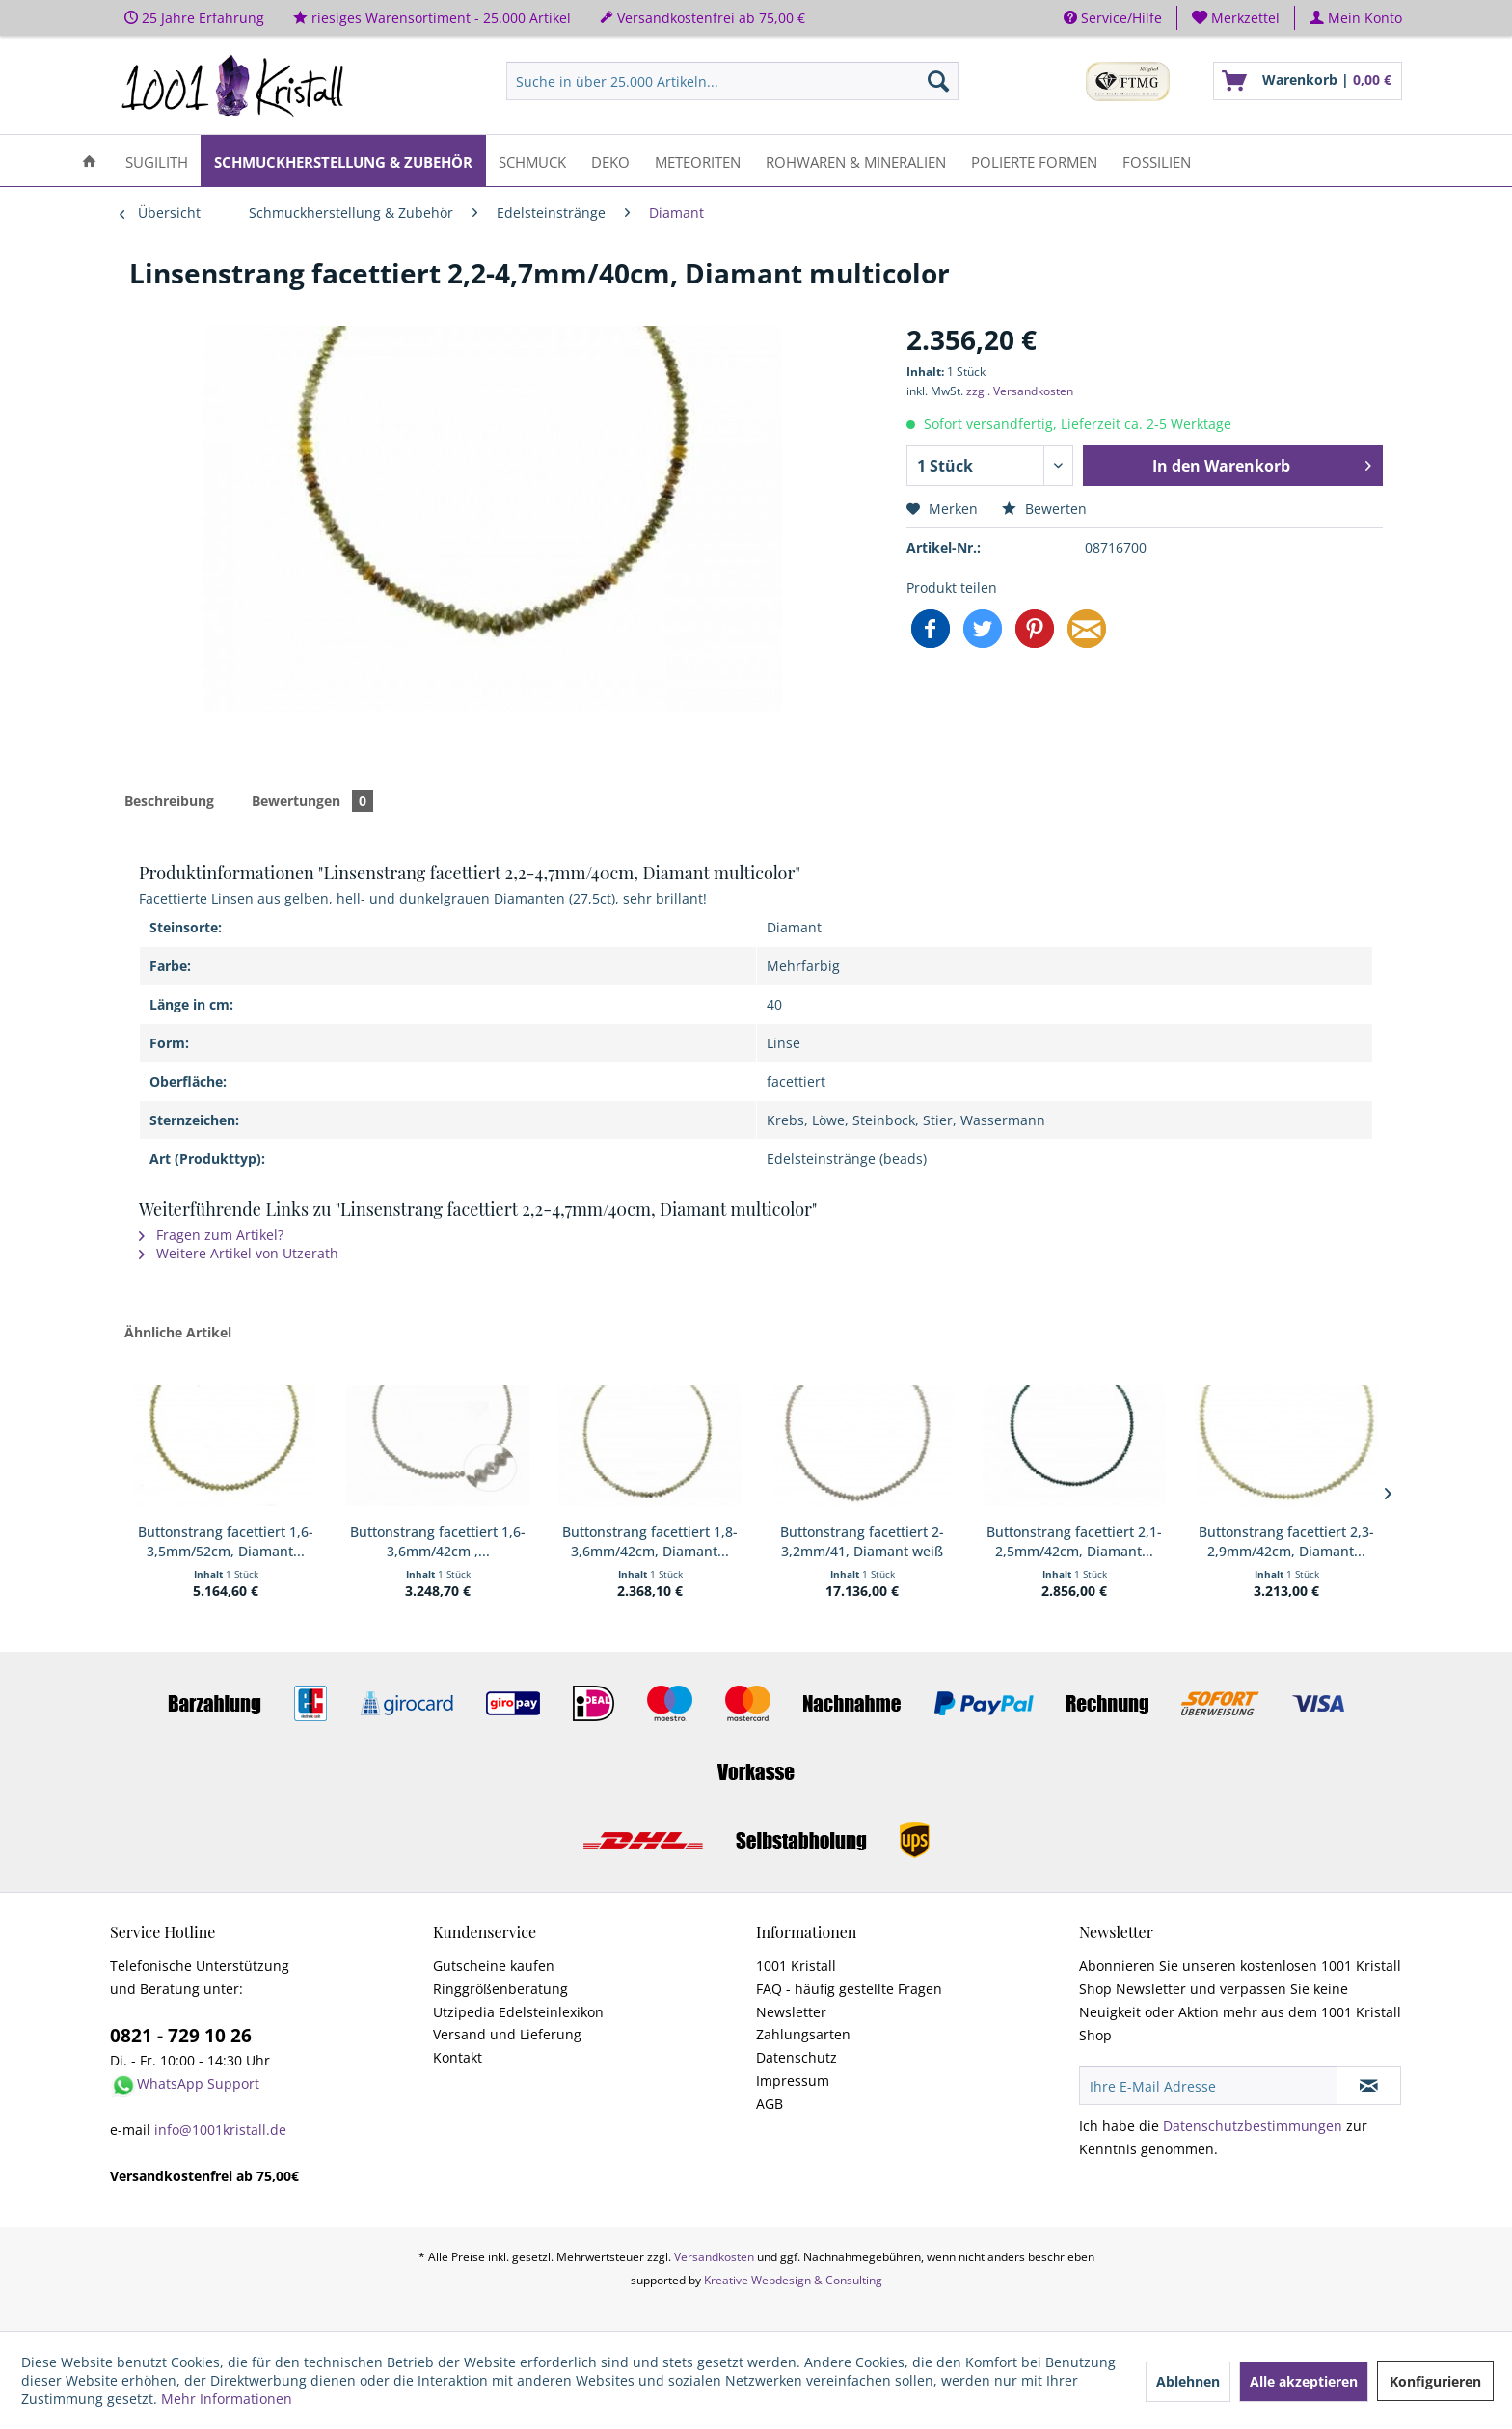  What do you see at coordinates (714, 2257) in the screenshot?
I see `Versandkosten` at bounding box center [714, 2257].